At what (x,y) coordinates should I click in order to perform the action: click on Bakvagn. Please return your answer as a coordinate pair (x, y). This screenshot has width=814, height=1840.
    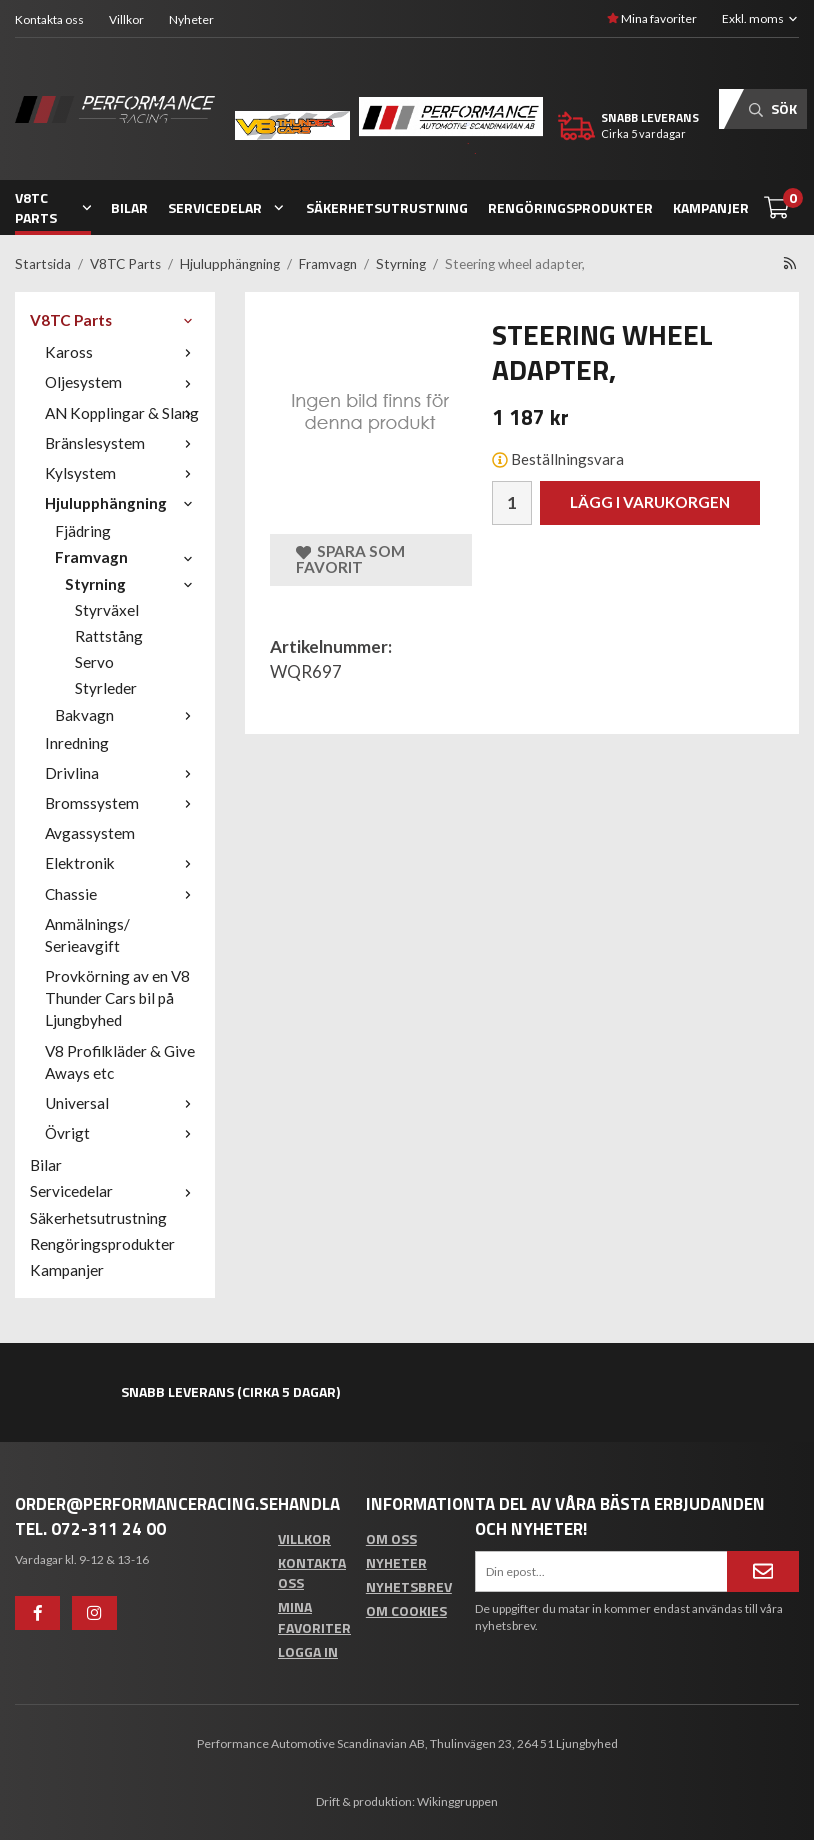
    Looking at the image, I should click on (127, 715).